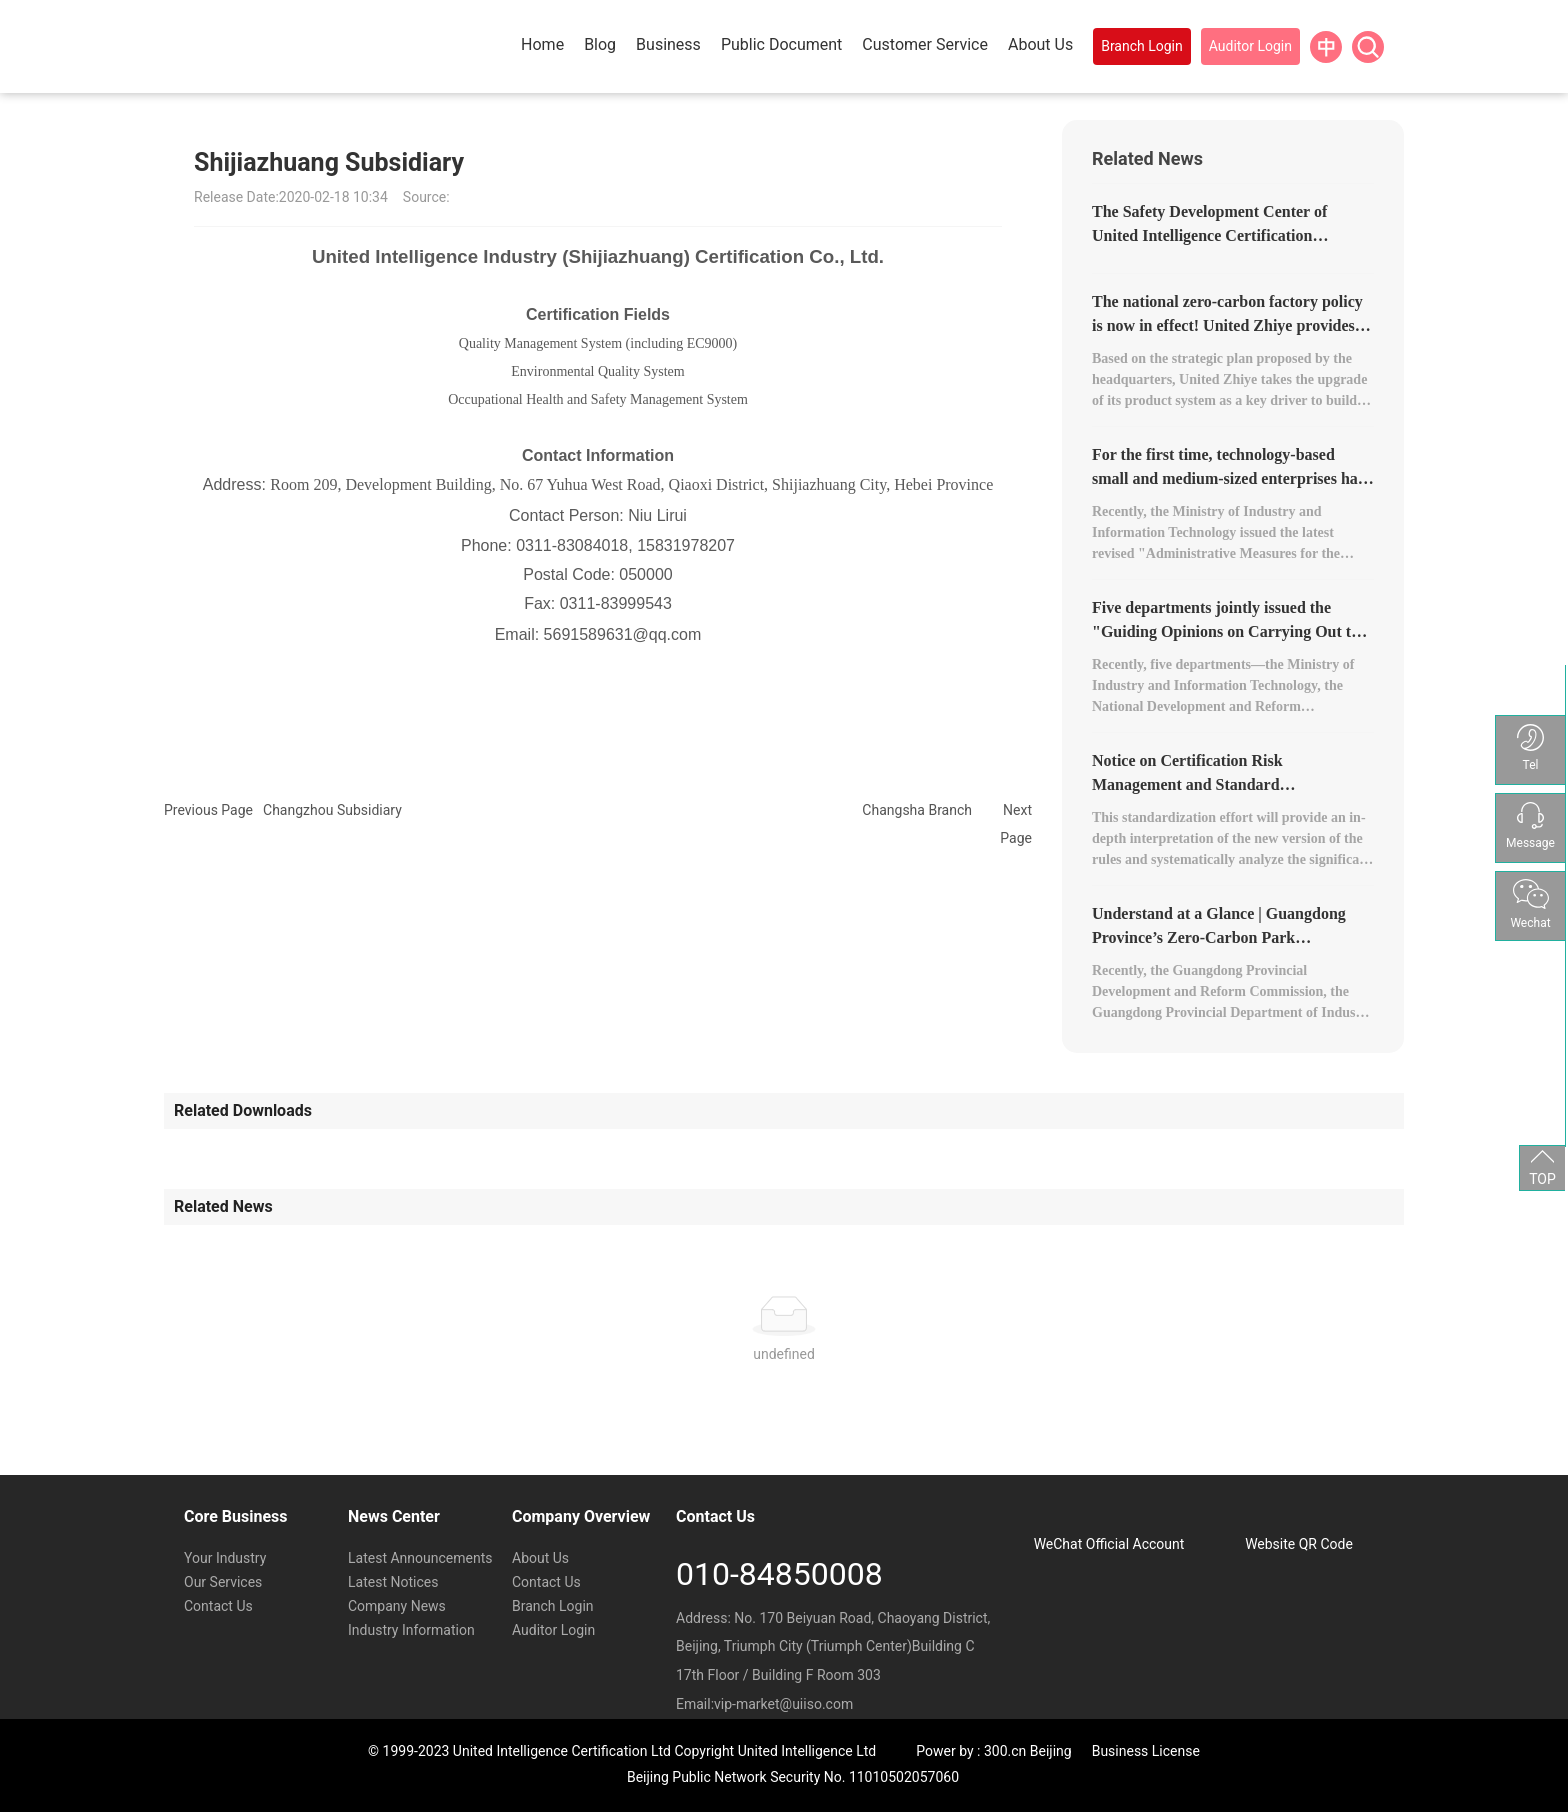  What do you see at coordinates (332, 810) in the screenshot?
I see `Changzhou Subsidiary` at bounding box center [332, 810].